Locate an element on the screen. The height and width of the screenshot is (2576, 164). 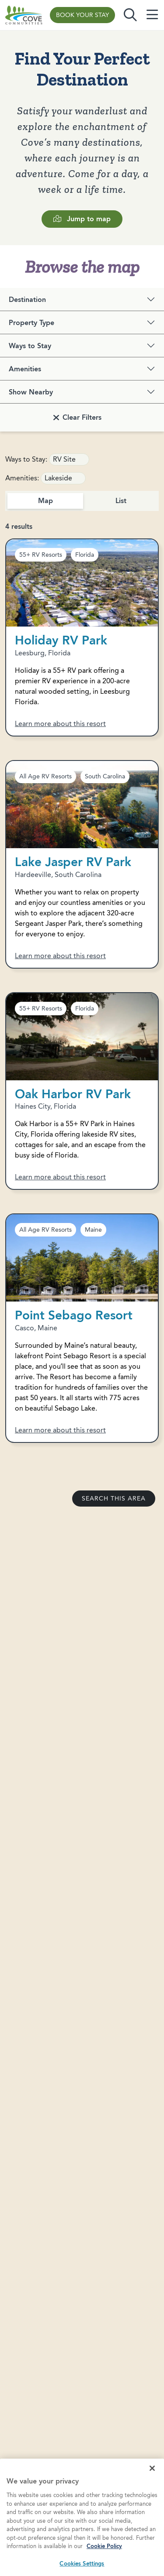
Search this area is located at coordinates (114, 1498).